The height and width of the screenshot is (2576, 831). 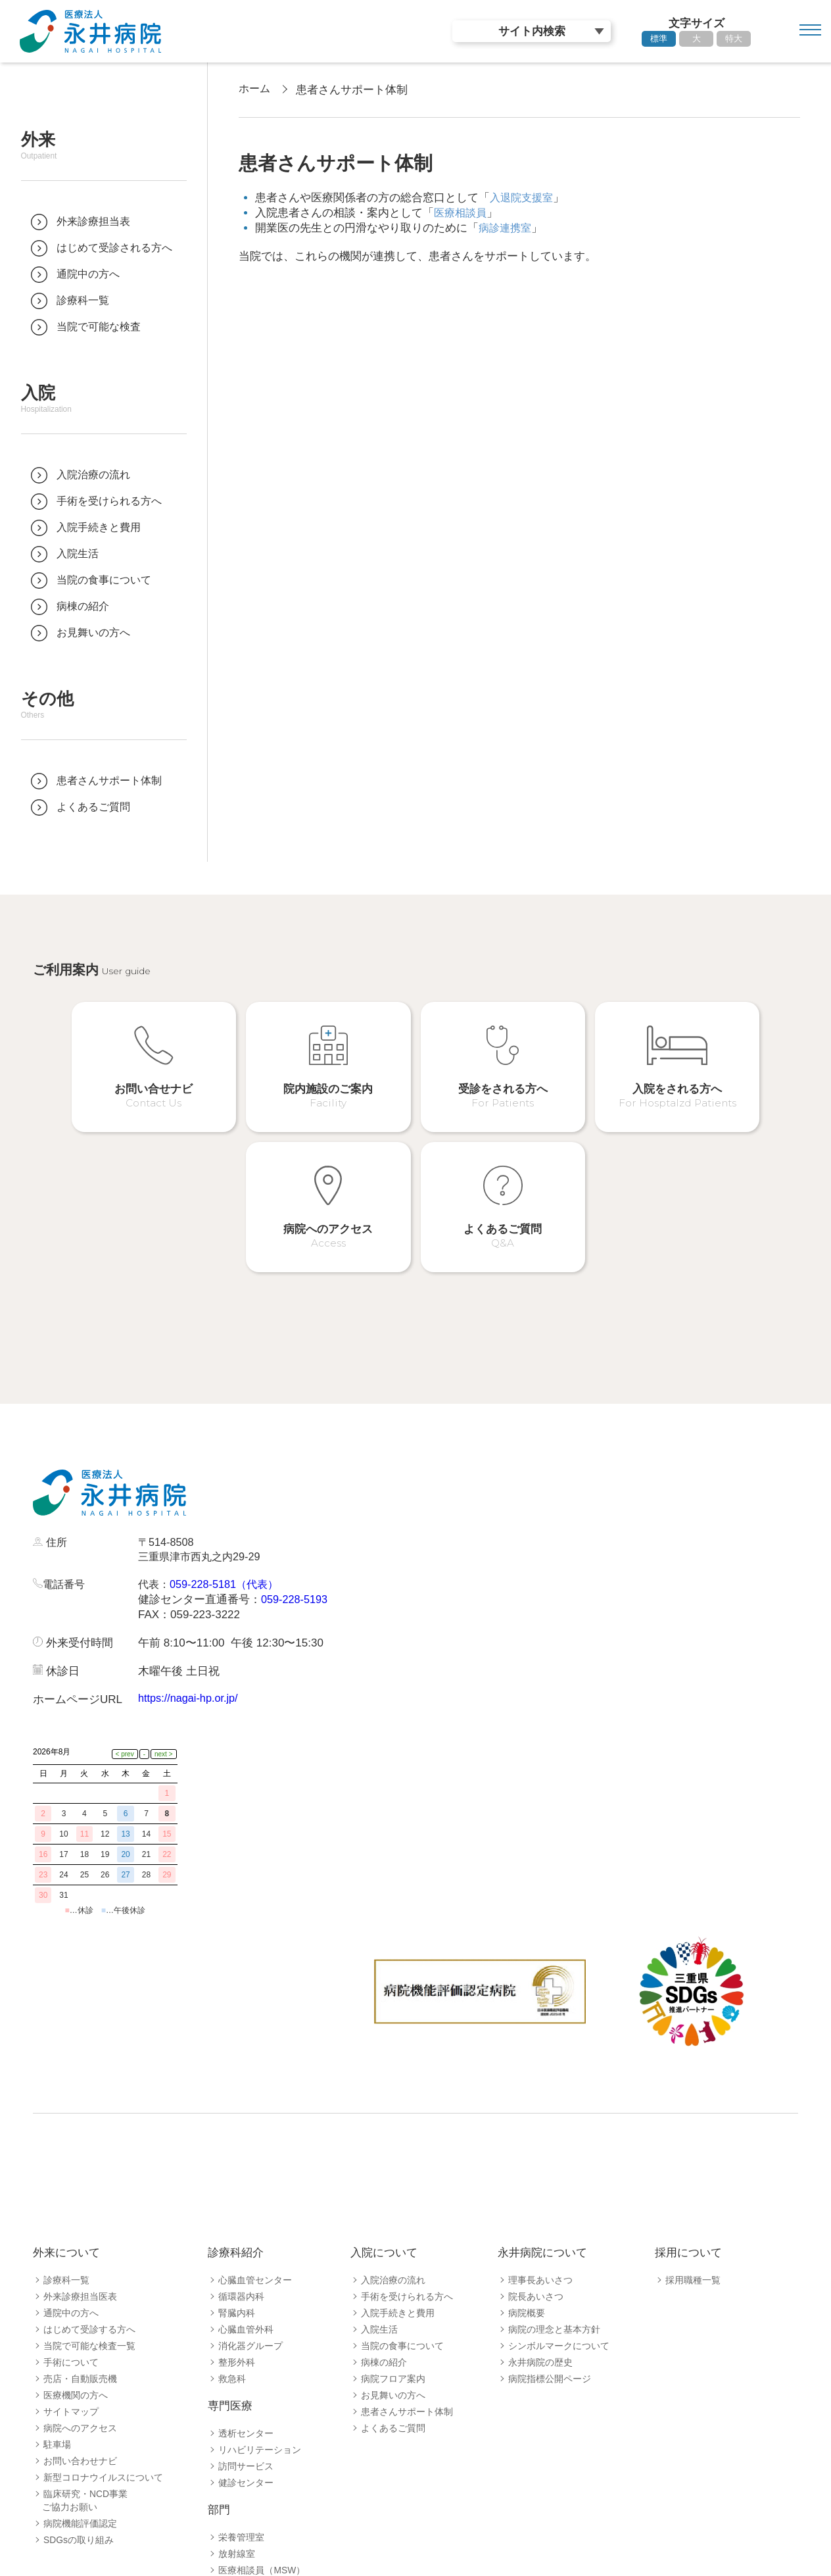 I want to click on リハビリテーション, so click(x=259, y=2283).